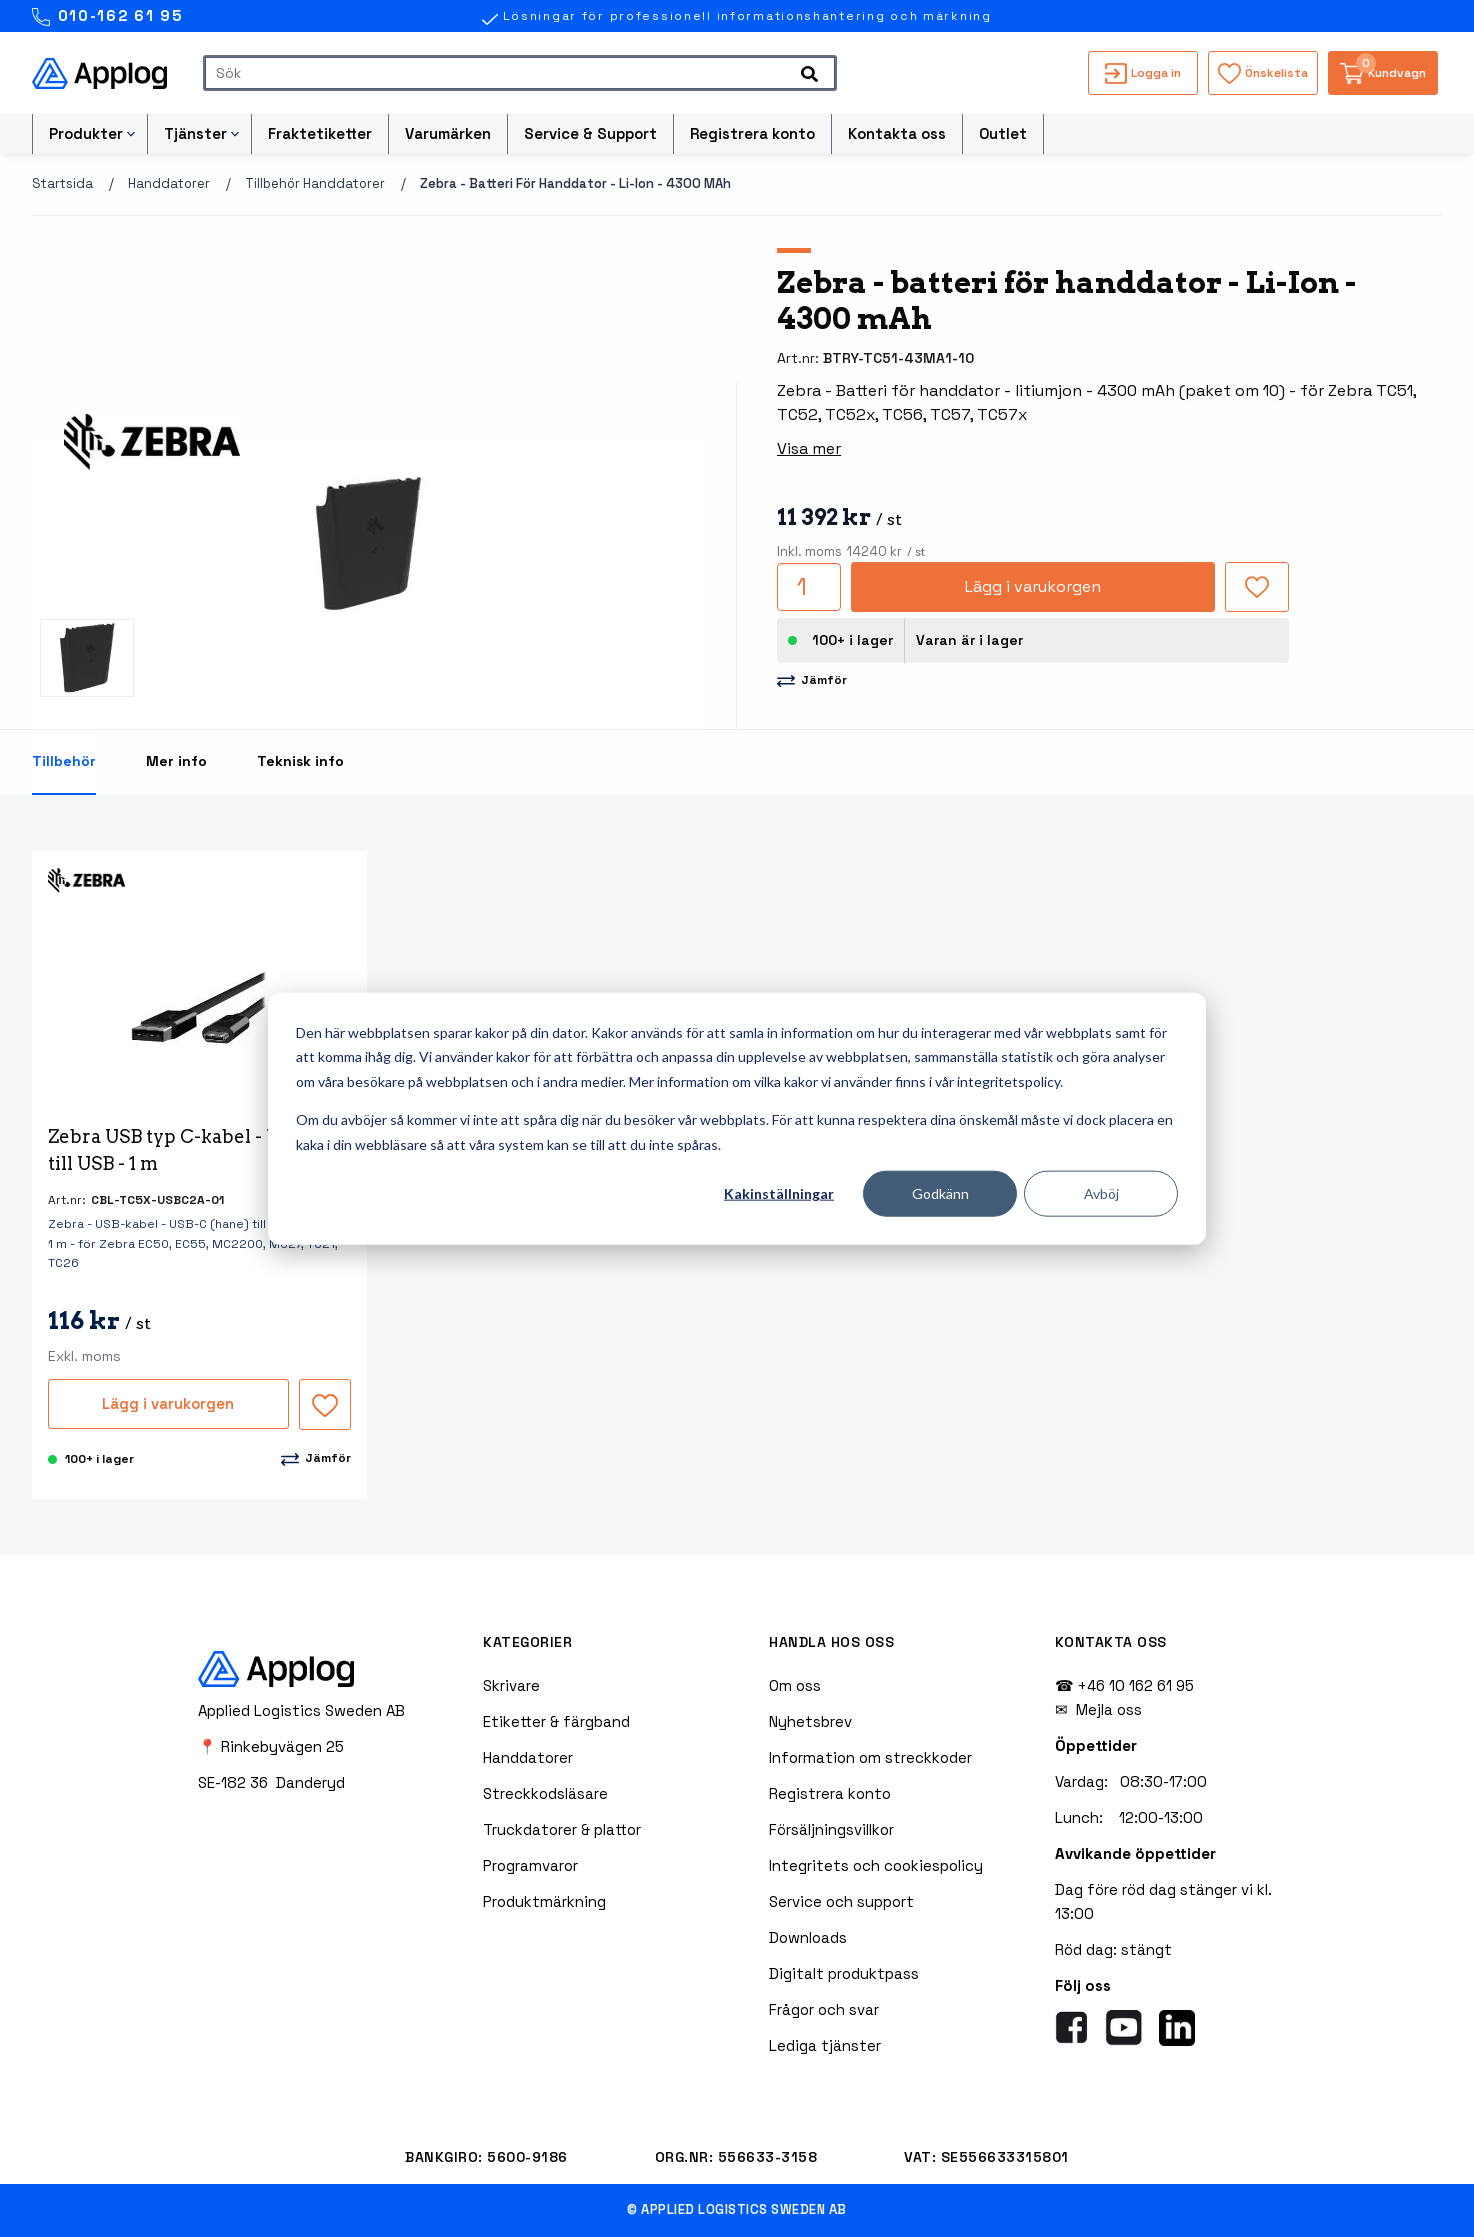 The width and height of the screenshot is (1474, 2237). I want to click on Produkter, so click(86, 133).